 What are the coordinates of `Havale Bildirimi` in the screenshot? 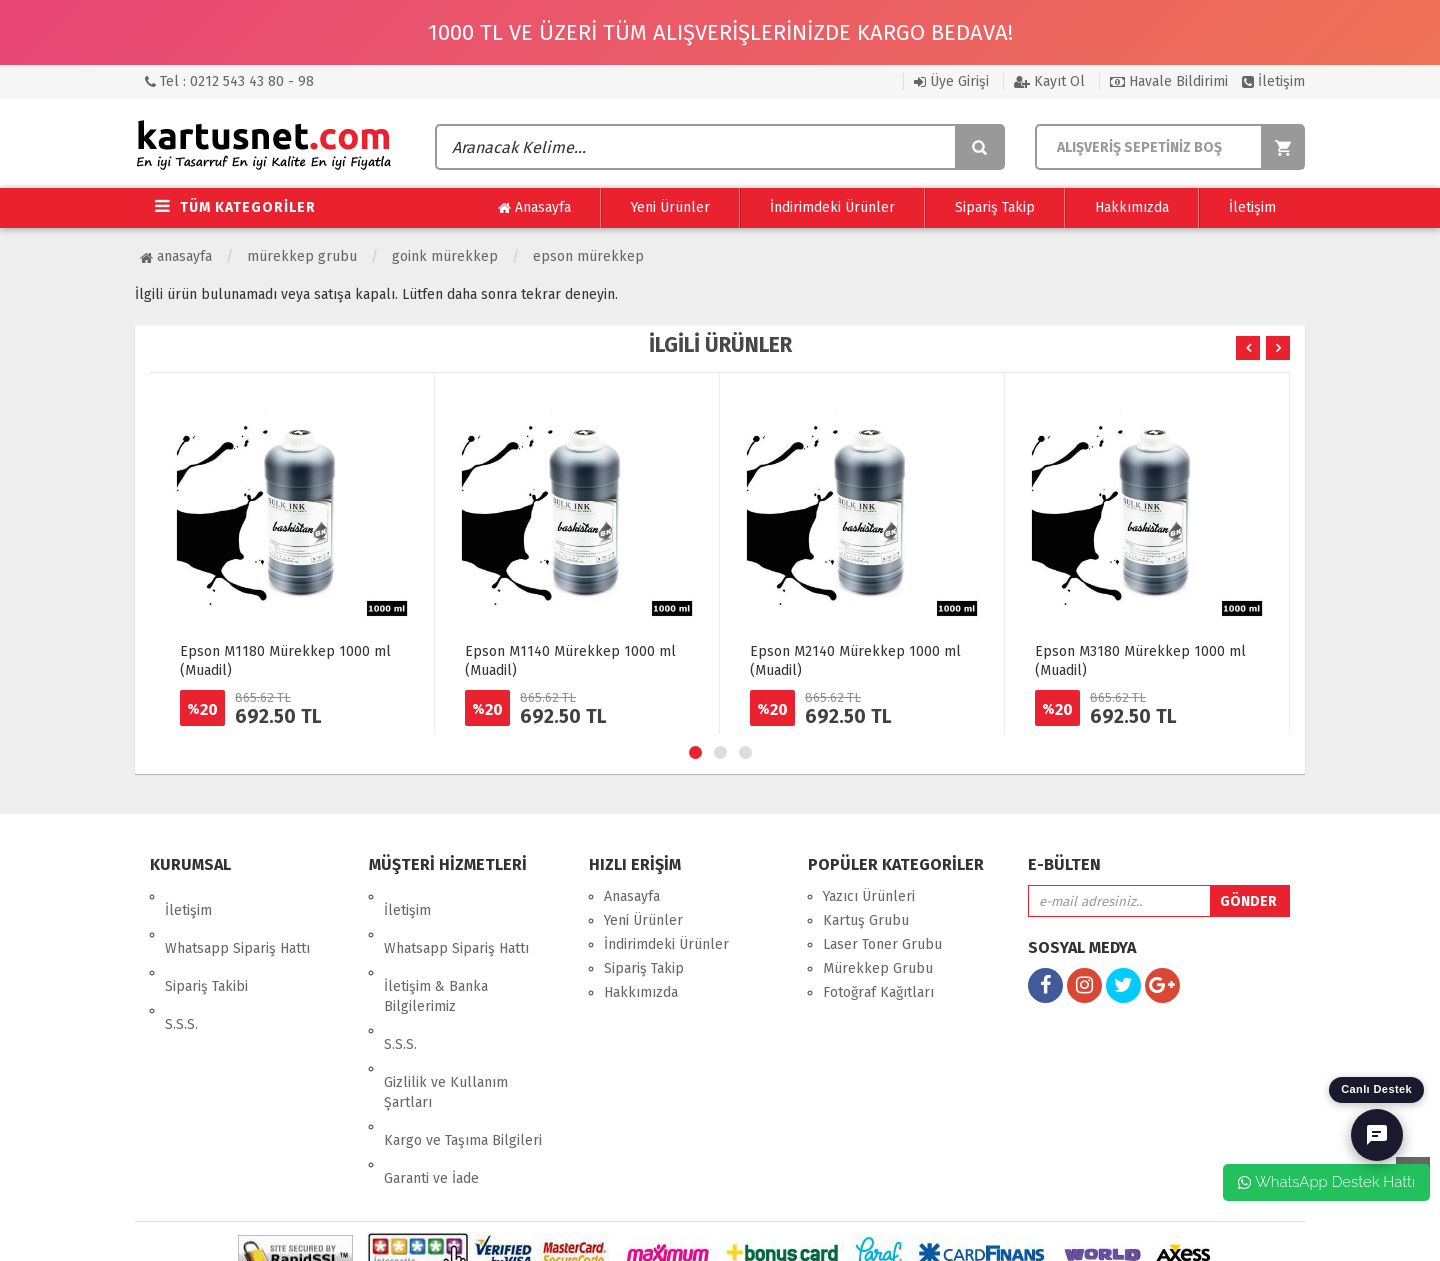 It's located at (1169, 81).